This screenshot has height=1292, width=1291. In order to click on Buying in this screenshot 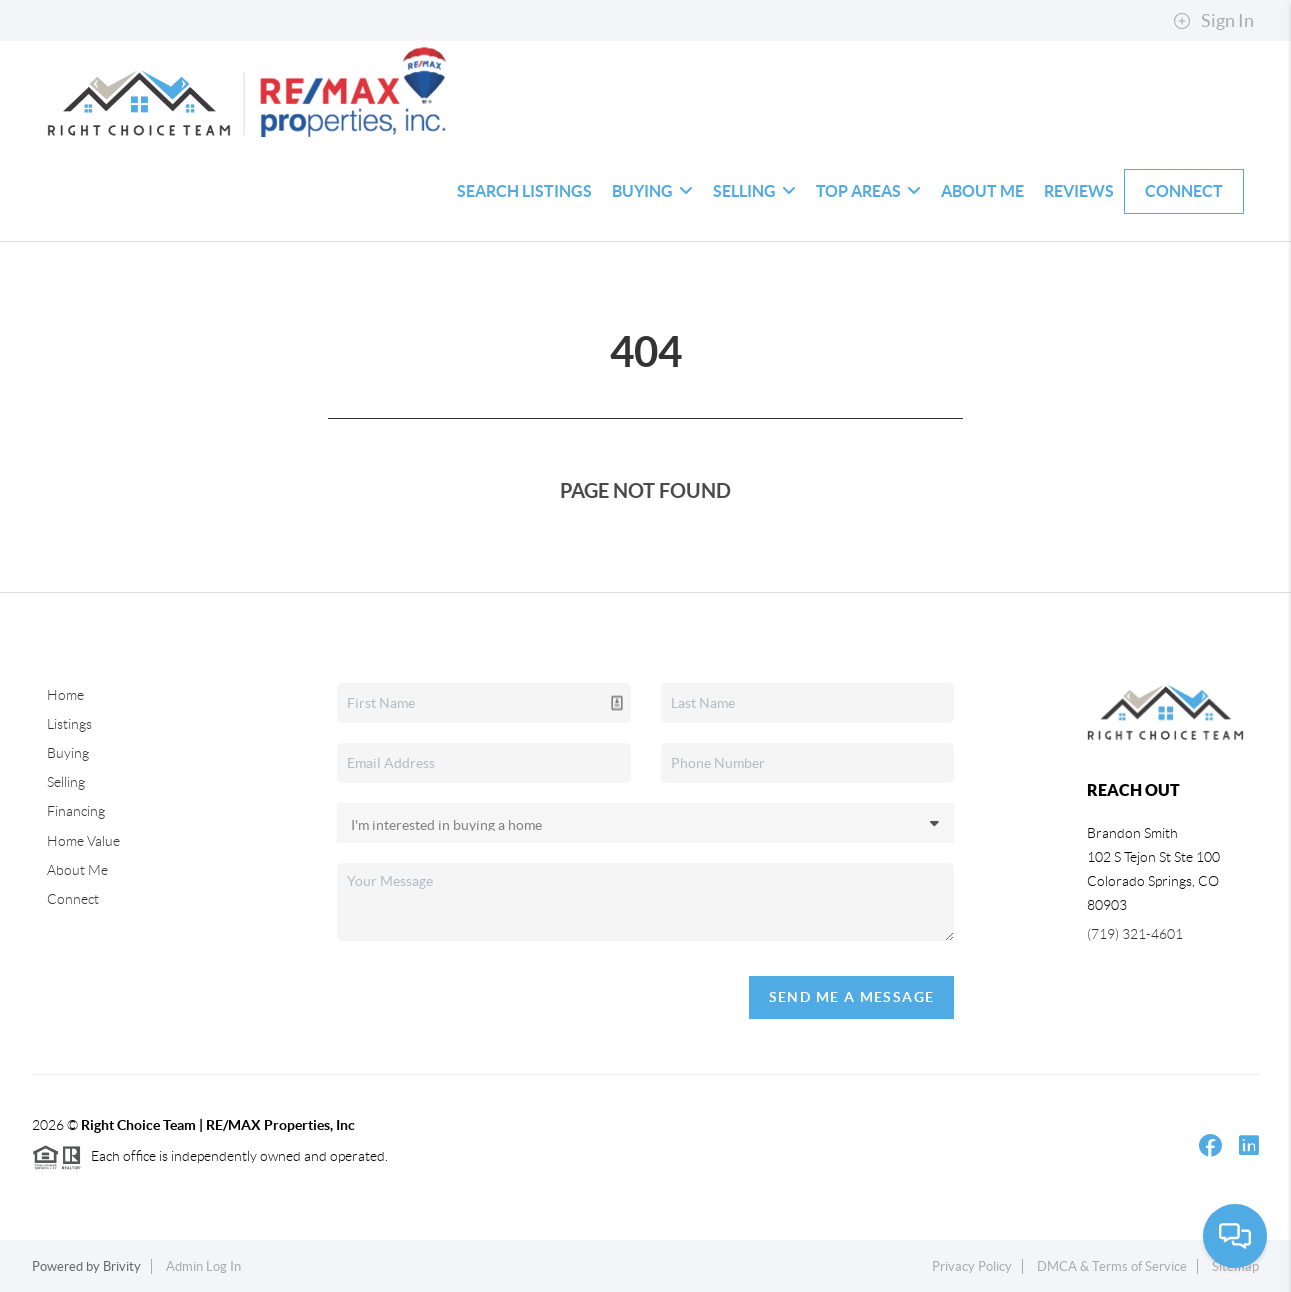, I will do `click(652, 191)`.